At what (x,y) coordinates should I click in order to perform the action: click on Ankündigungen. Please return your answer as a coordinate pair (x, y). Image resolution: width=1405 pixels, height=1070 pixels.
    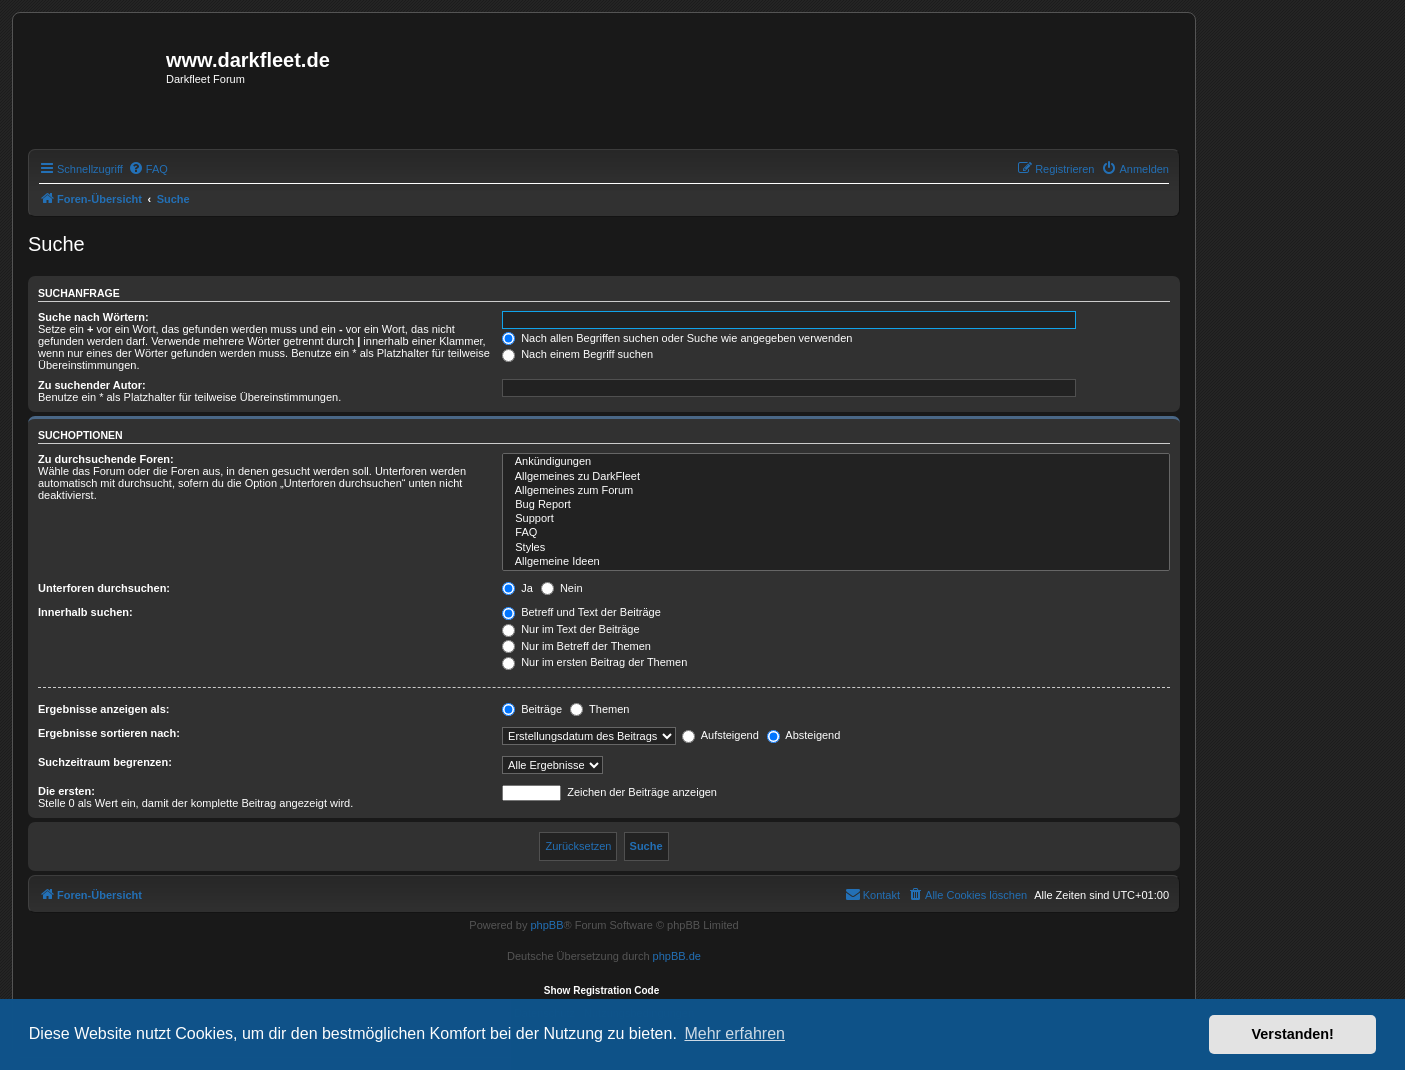
    Looking at the image, I should click on (836, 462).